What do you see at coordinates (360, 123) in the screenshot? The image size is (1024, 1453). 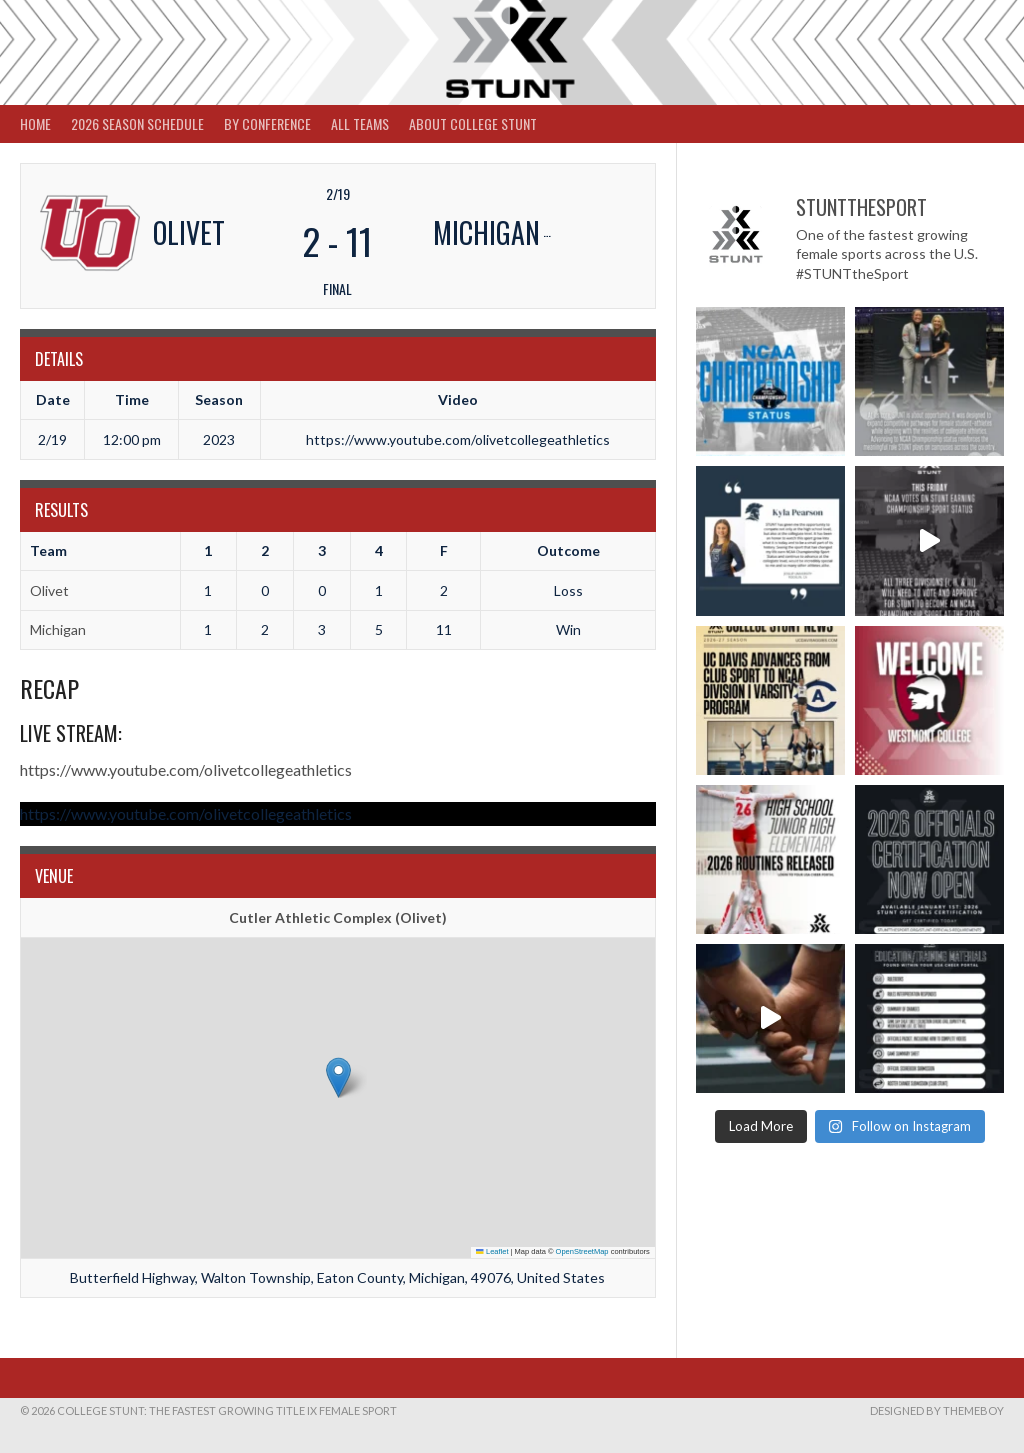 I see `All Teams` at bounding box center [360, 123].